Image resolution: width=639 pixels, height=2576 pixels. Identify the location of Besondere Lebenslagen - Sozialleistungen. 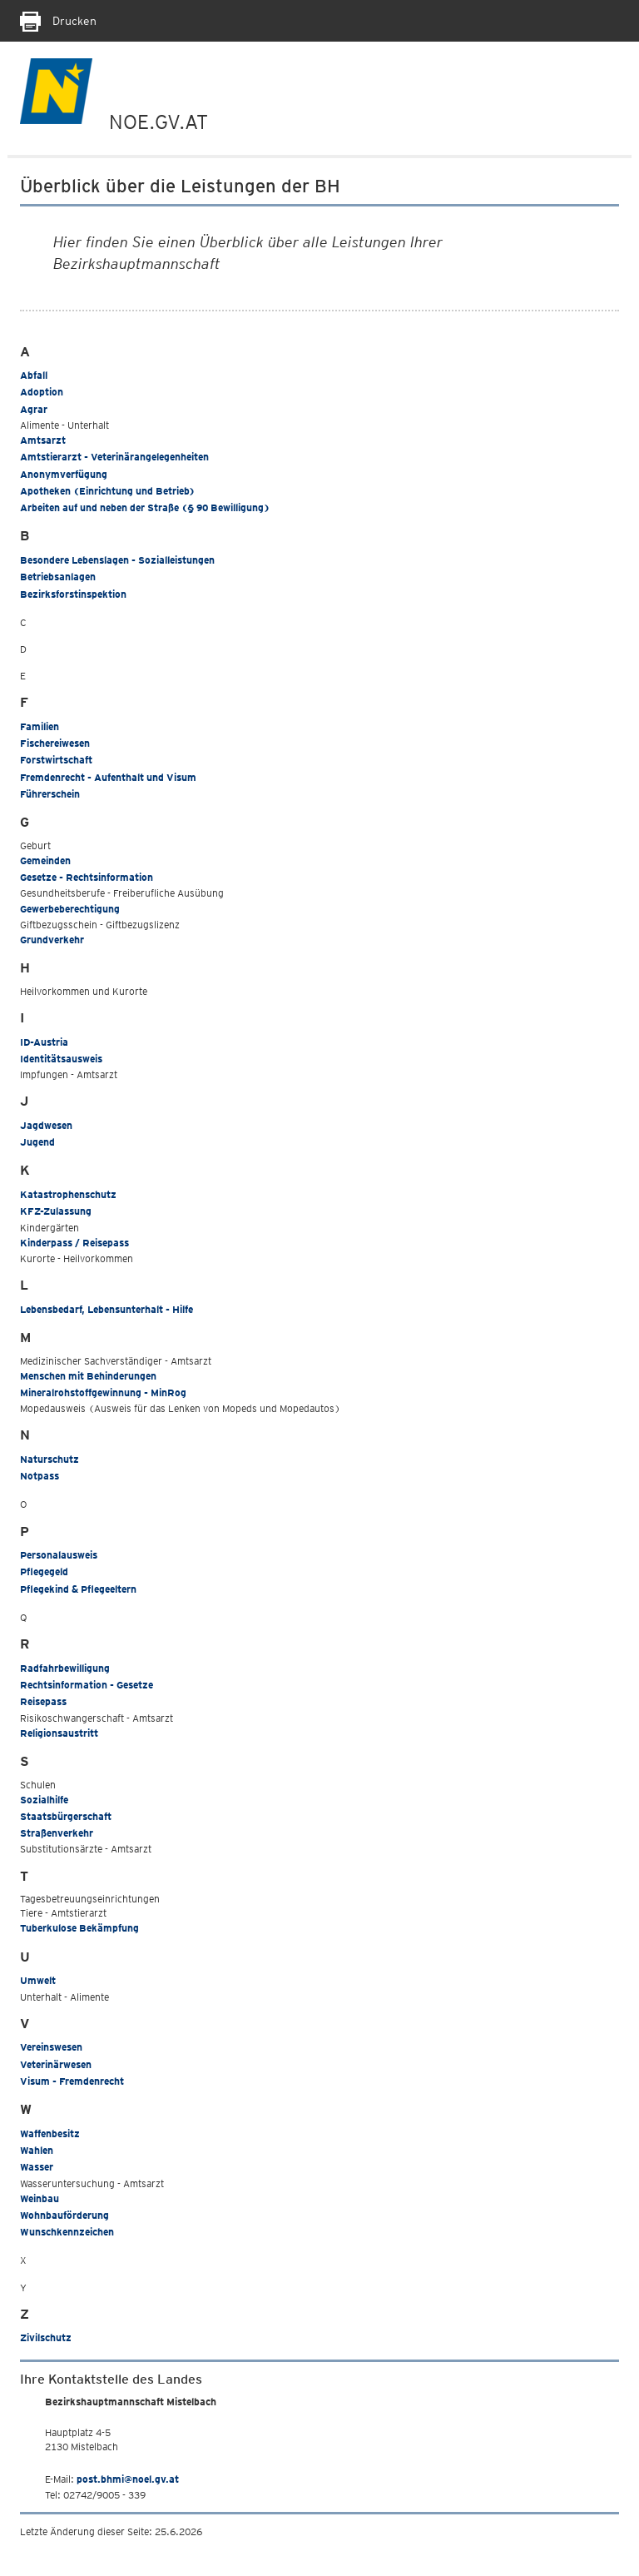
(117, 560).